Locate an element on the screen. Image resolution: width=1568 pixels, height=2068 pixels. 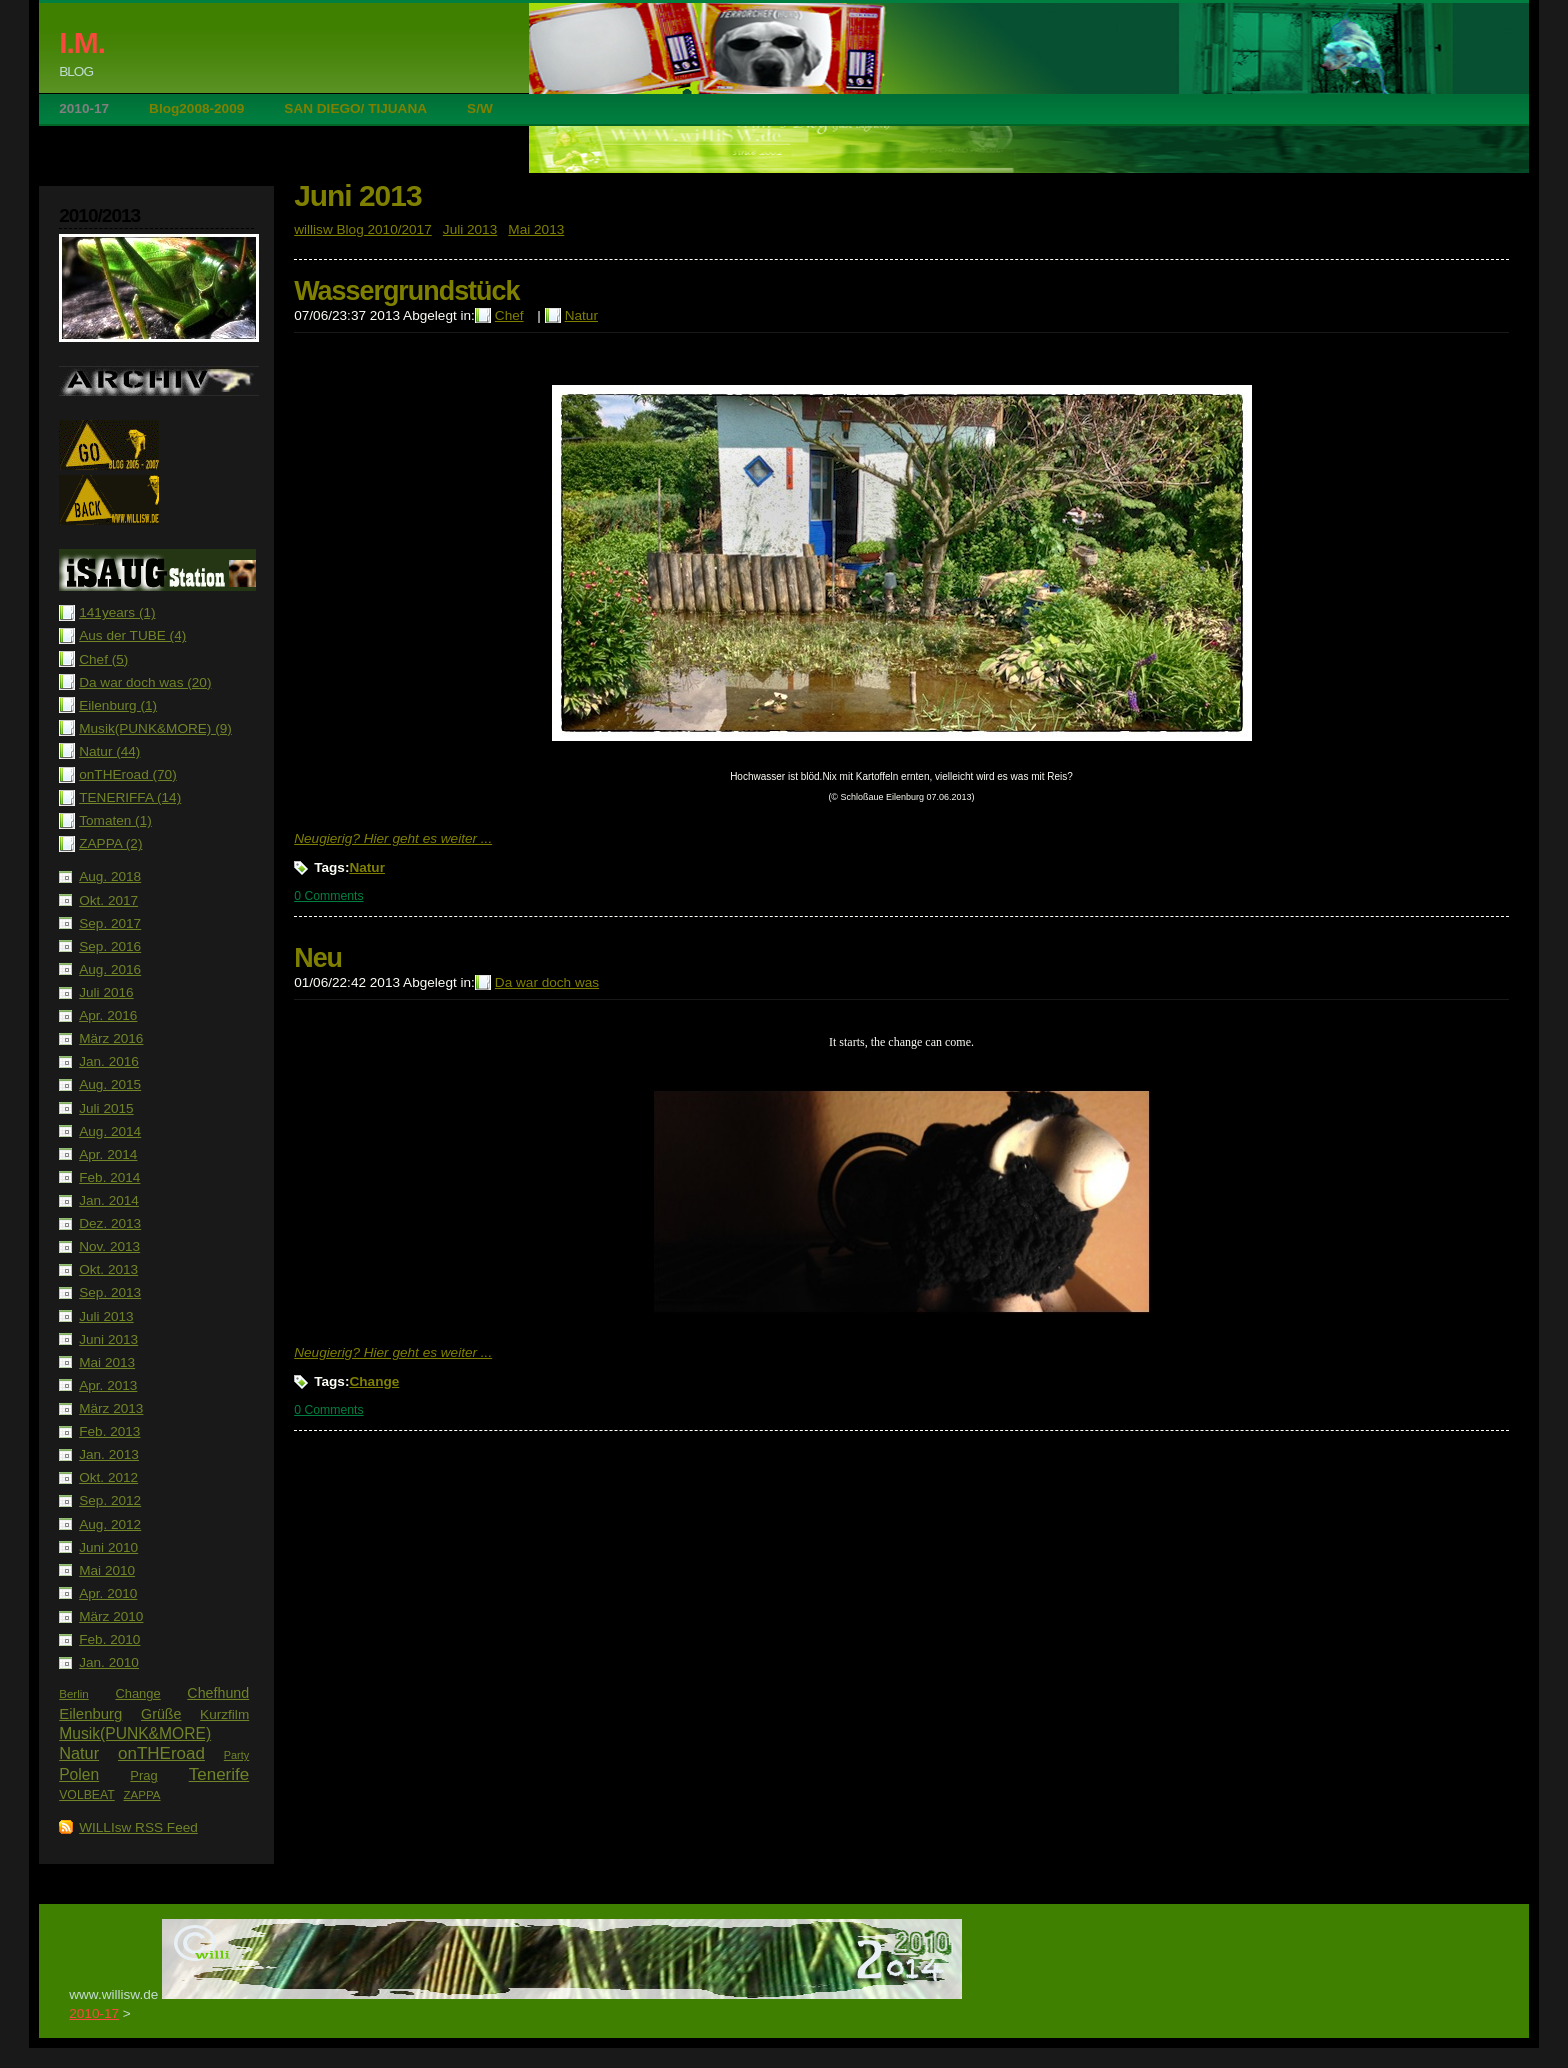
Feb. 2010 is located at coordinates (109, 1639).